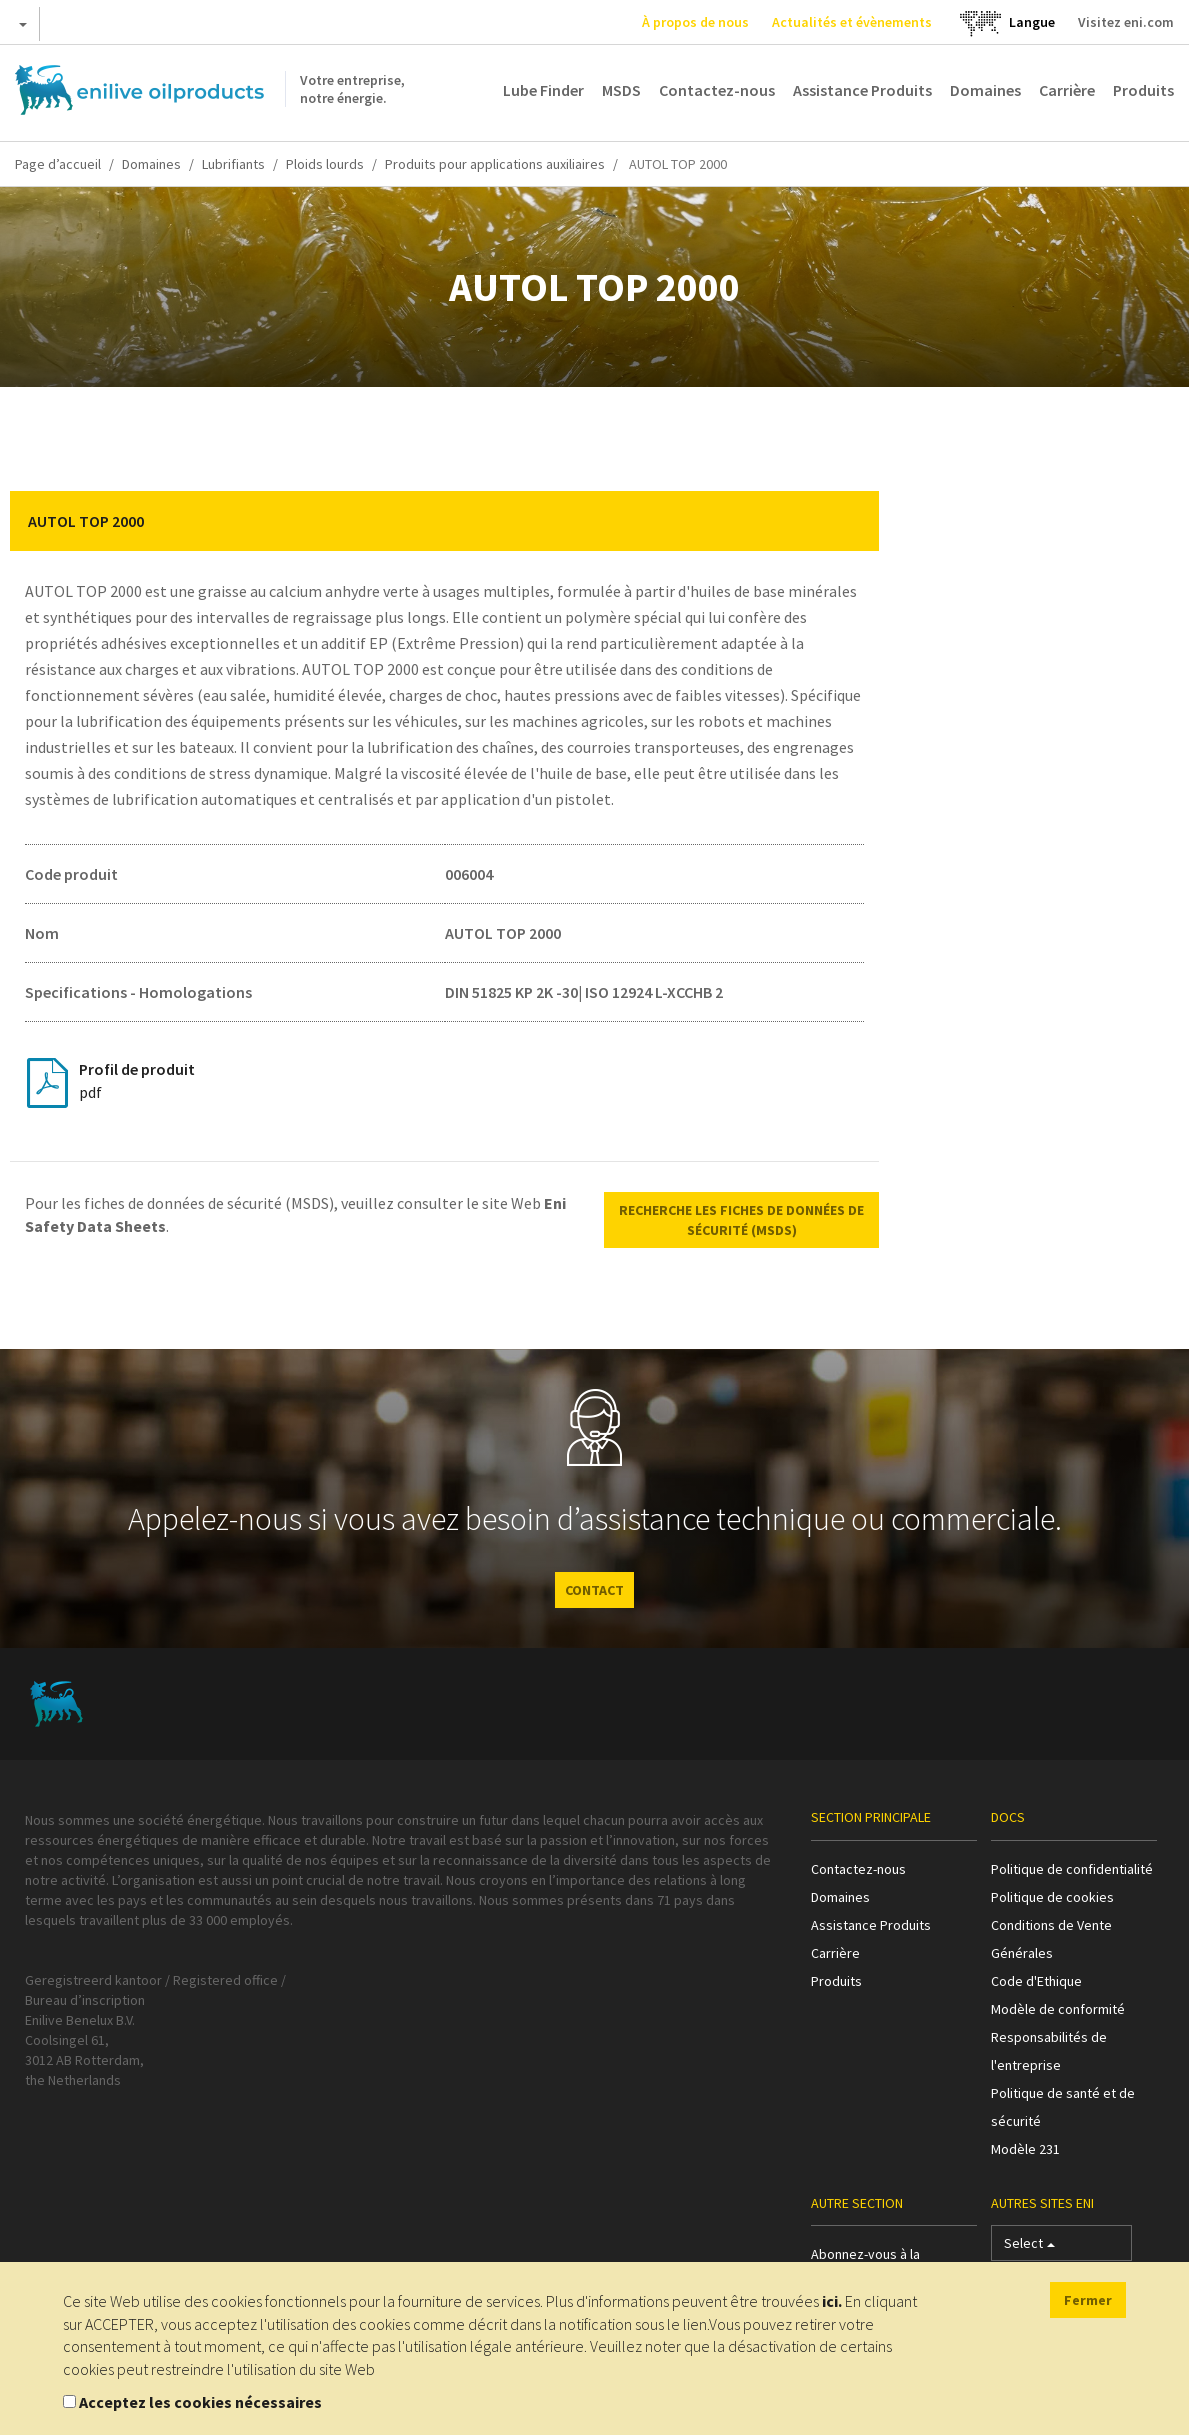 This screenshot has height=2435, width=1189. What do you see at coordinates (695, 22) in the screenshot?
I see `À propos de nous` at bounding box center [695, 22].